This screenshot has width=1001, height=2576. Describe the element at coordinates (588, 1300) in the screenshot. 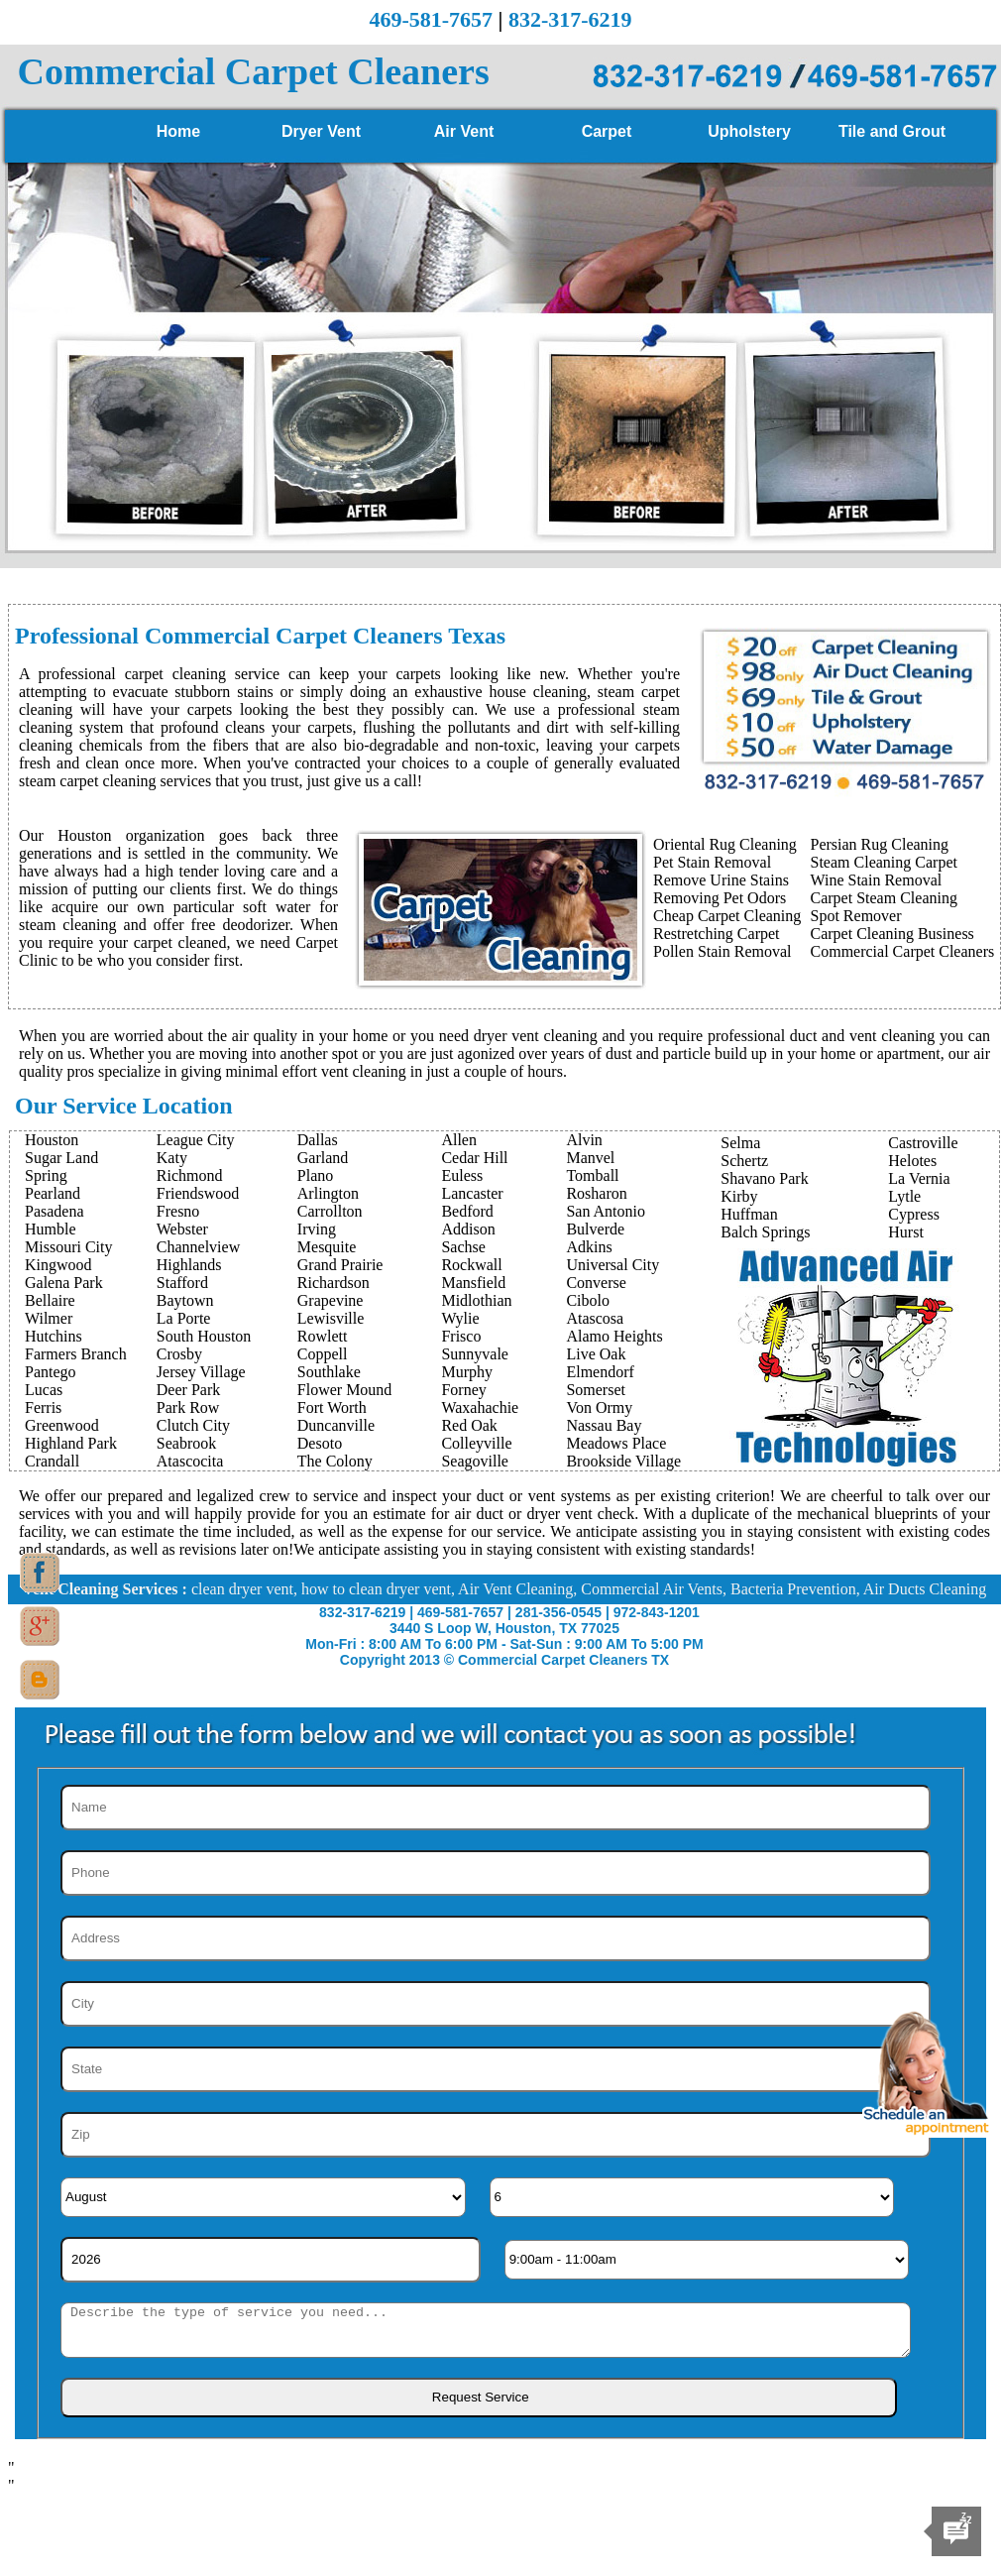

I see `Cibolo` at that location.